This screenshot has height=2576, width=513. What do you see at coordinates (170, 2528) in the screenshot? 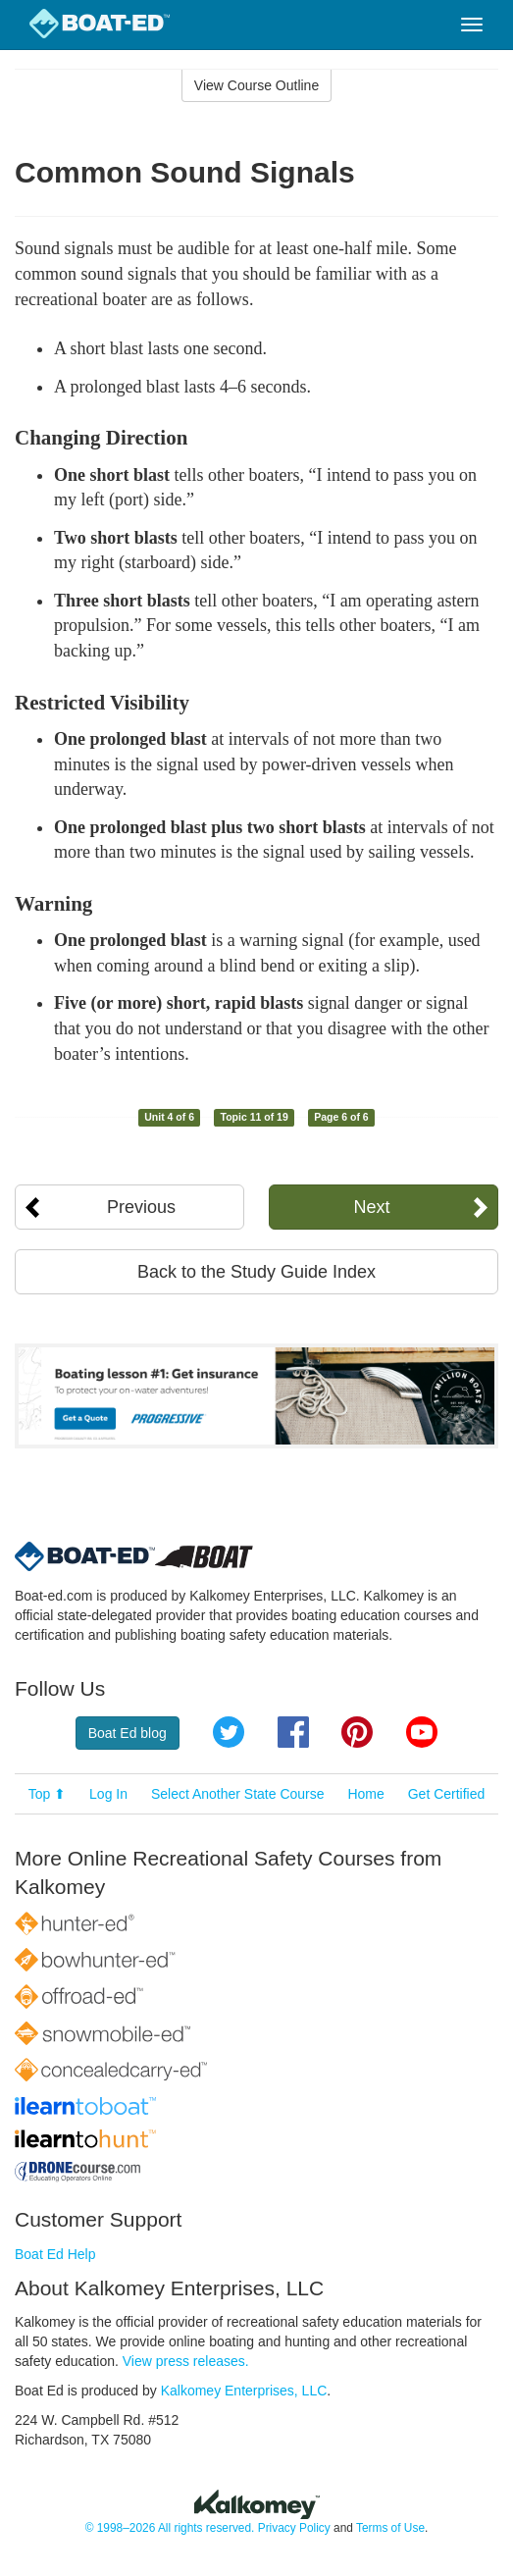
I see `© 1998–2026 All rights reserved.` at bounding box center [170, 2528].